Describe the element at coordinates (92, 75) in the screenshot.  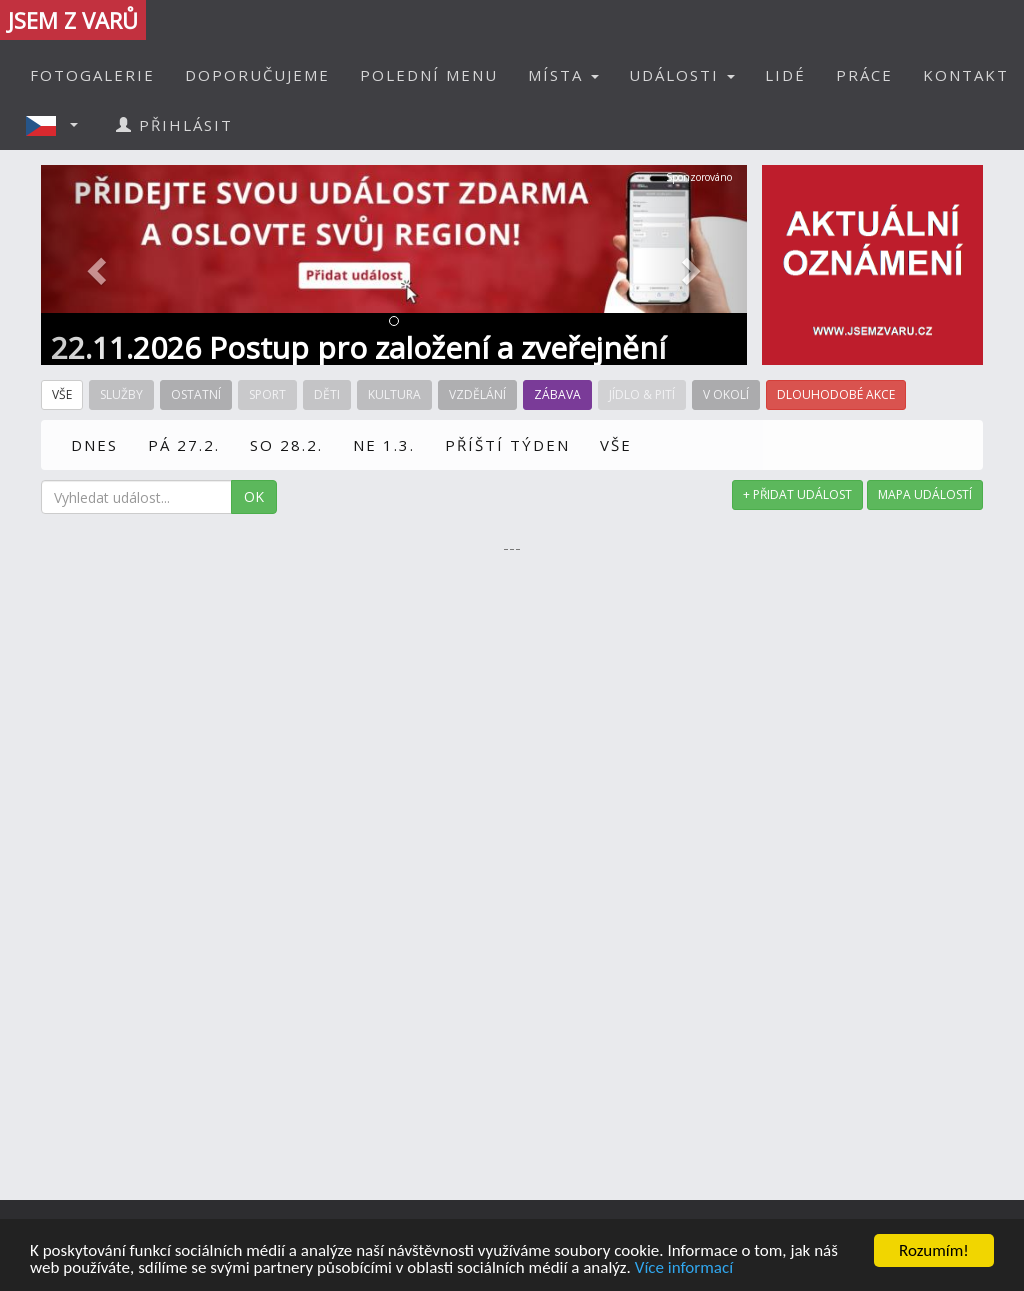
I see `FOTOGALERIE` at that location.